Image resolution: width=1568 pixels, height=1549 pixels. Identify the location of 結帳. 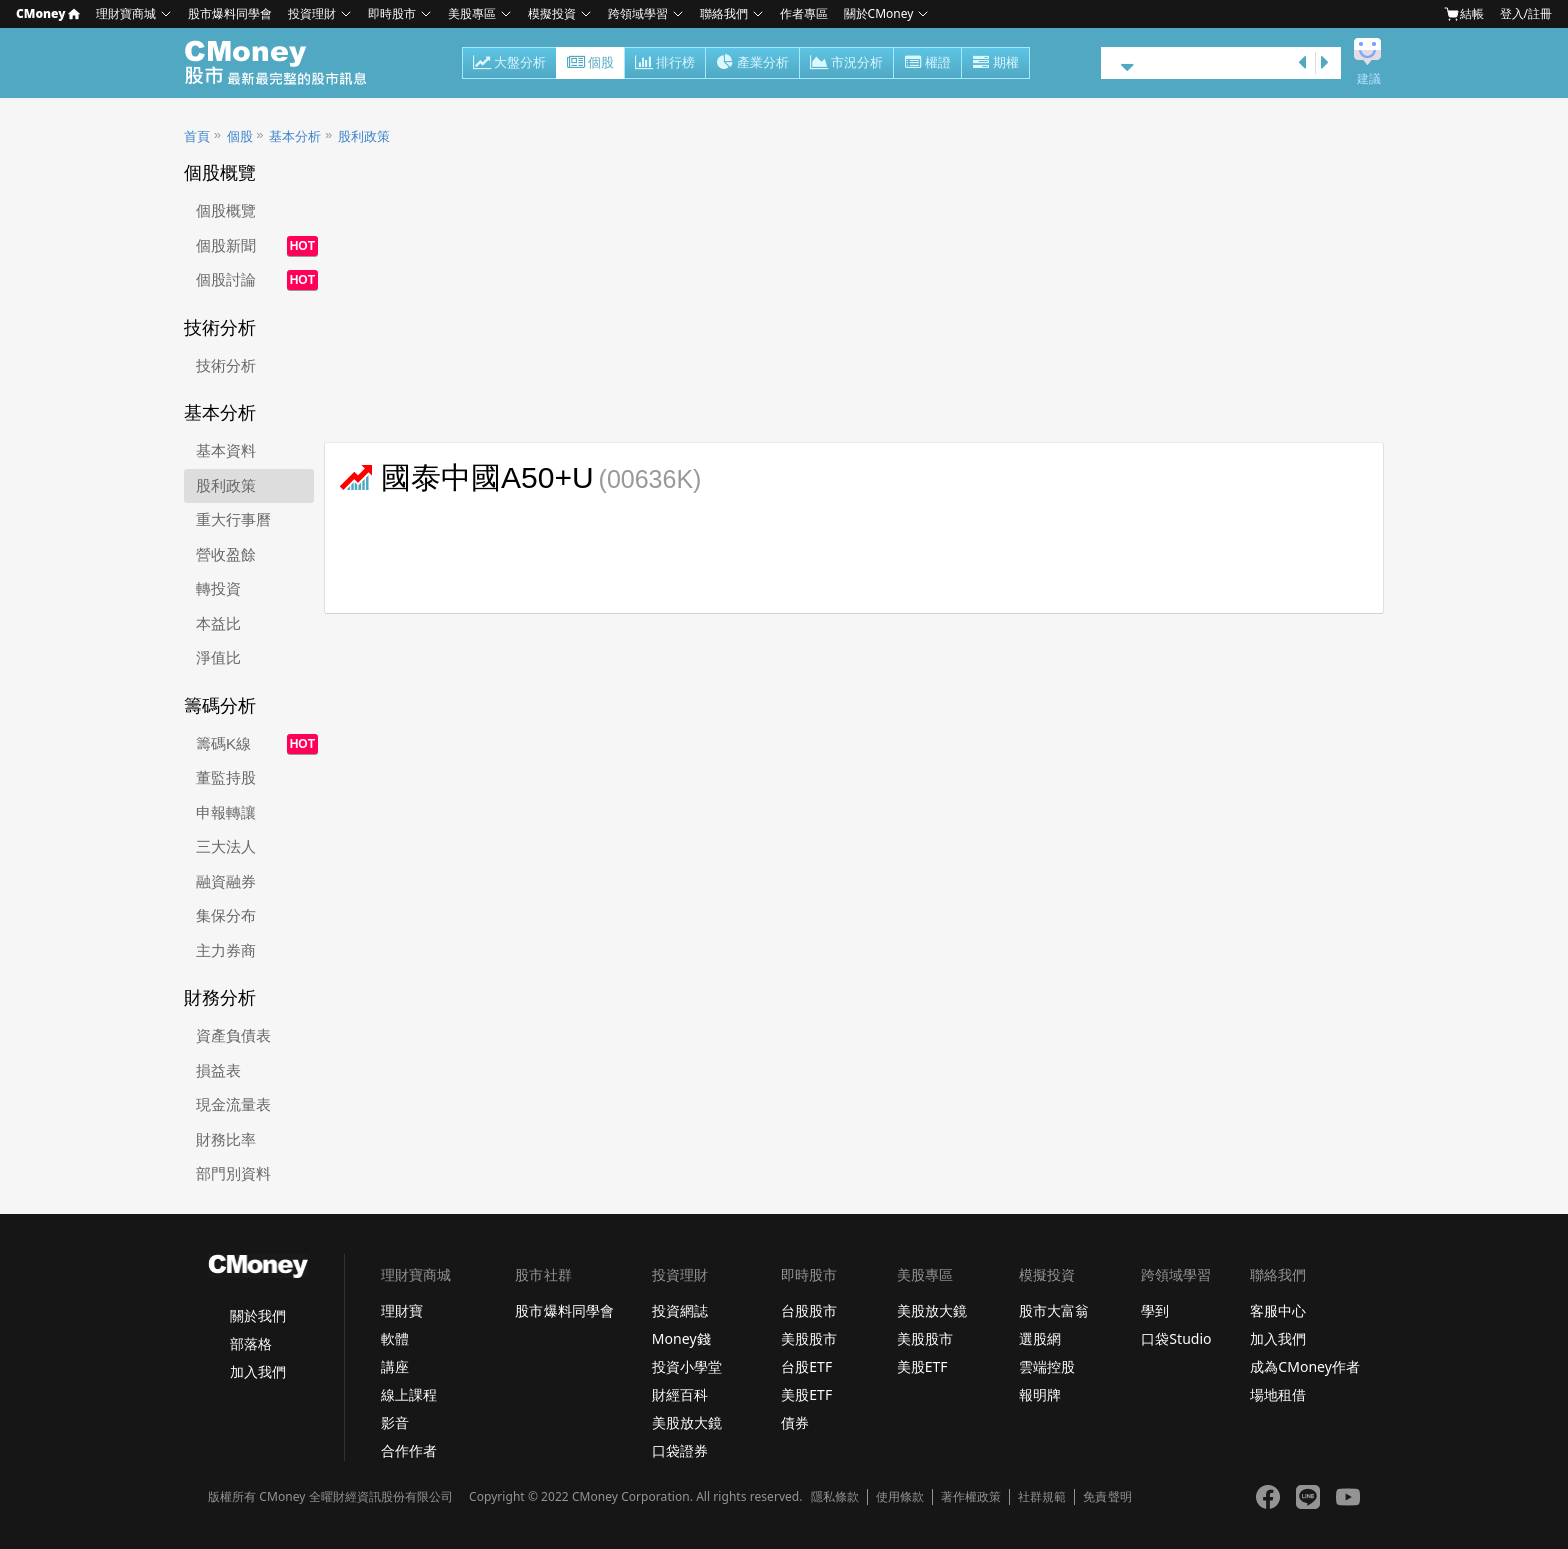
(1464, 14).